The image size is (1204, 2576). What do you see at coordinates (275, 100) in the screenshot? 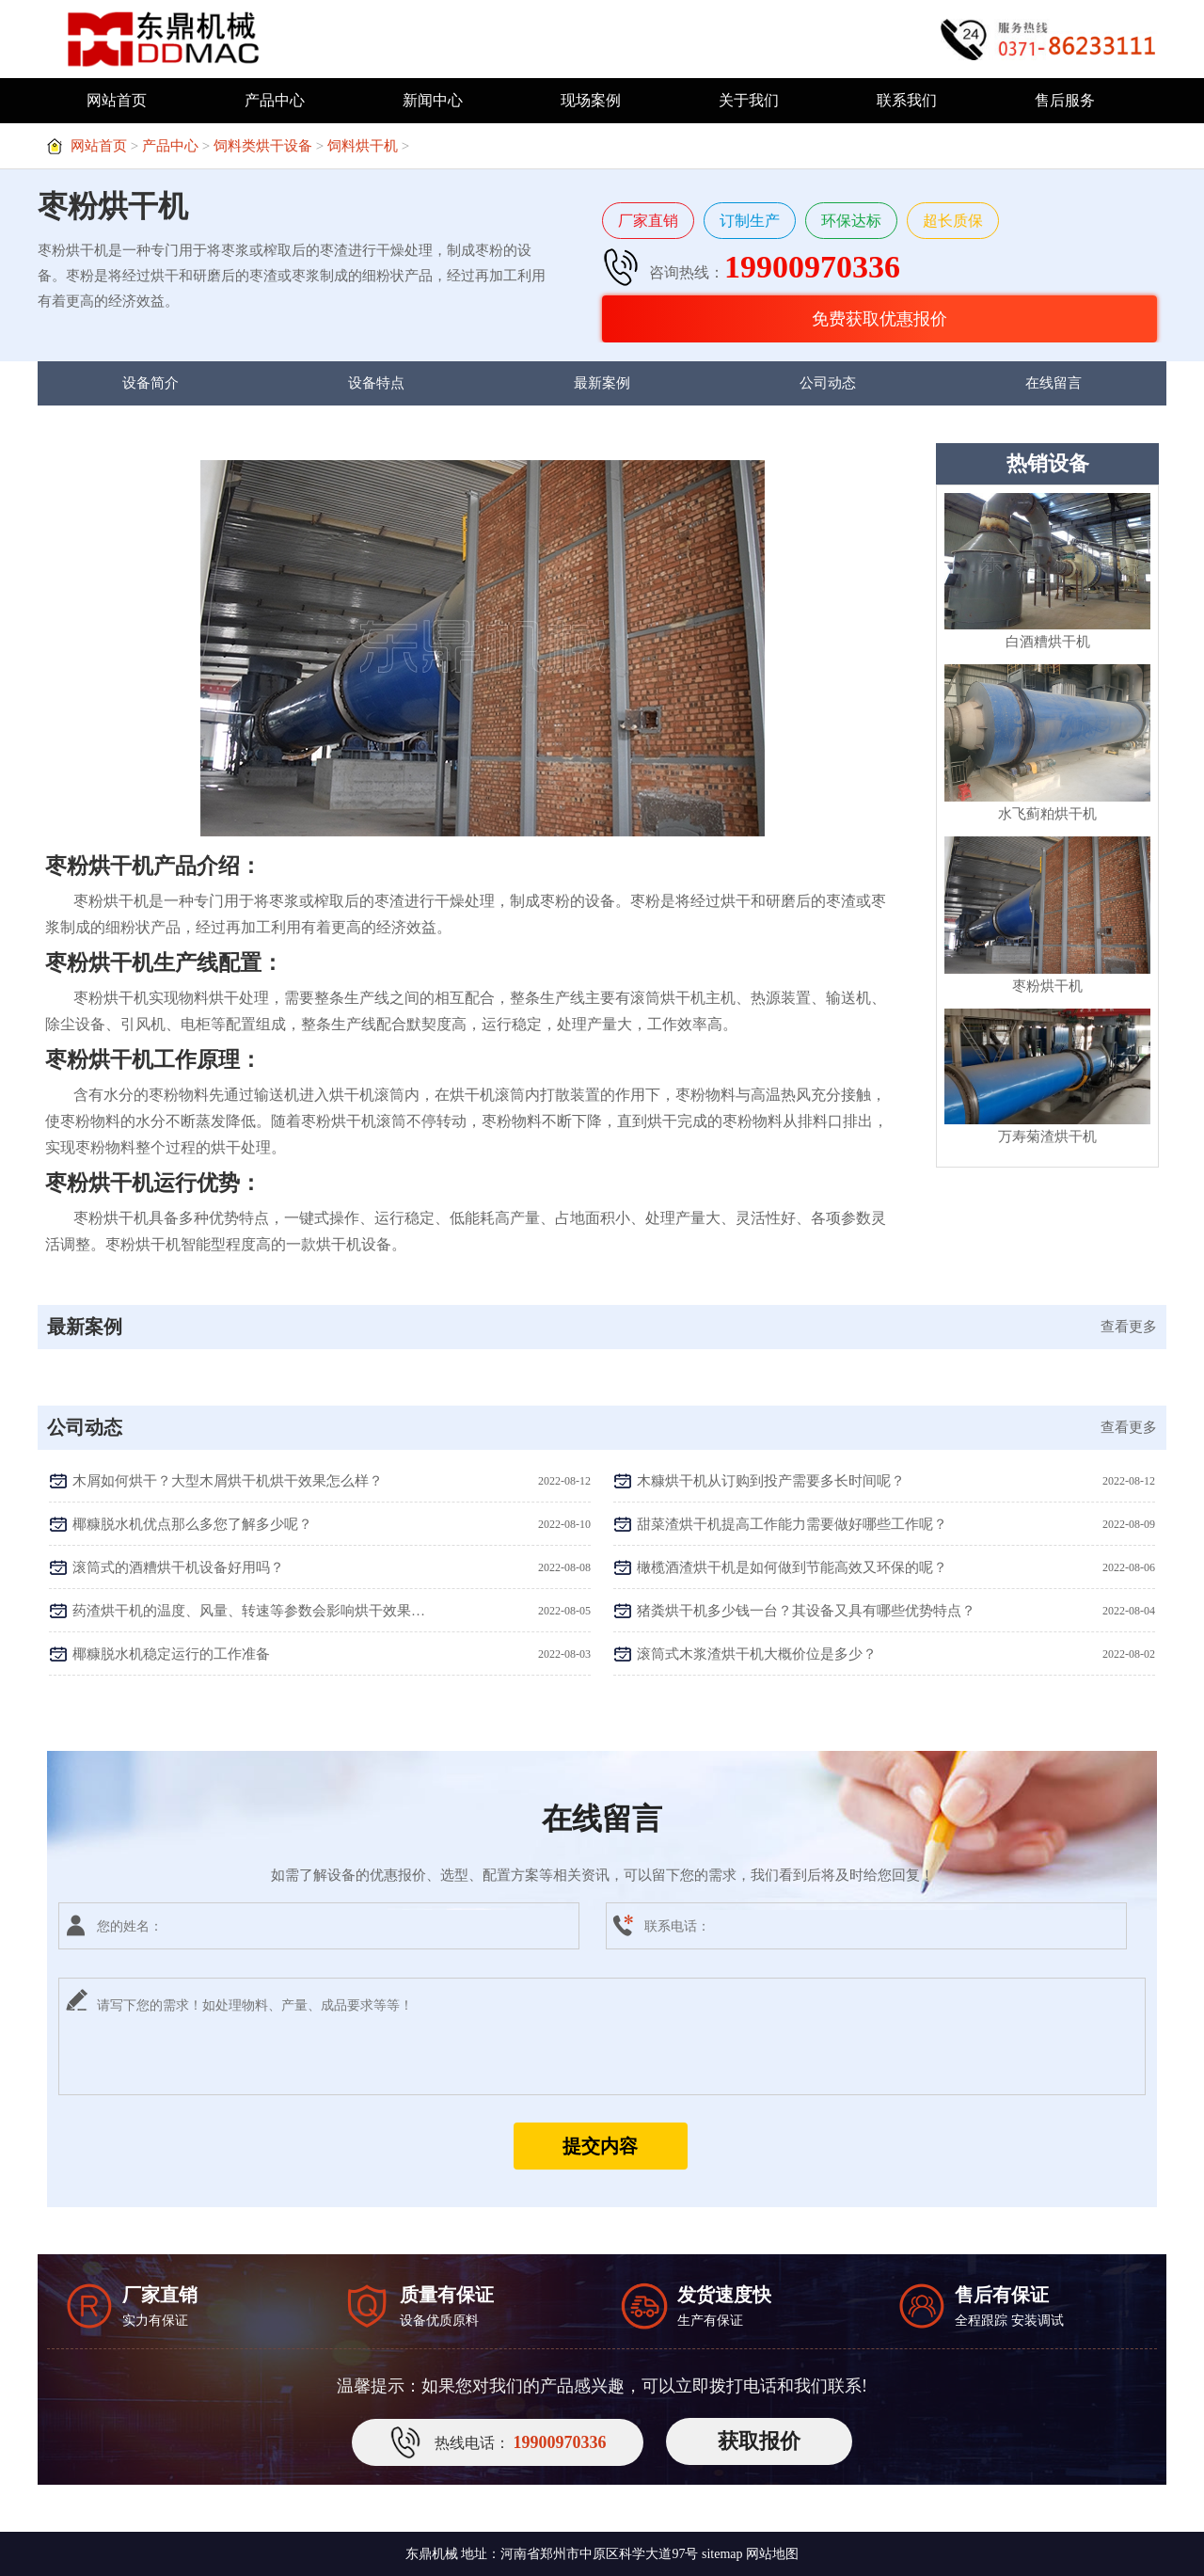
I see `产品中心` at bounding box center [275, 100].